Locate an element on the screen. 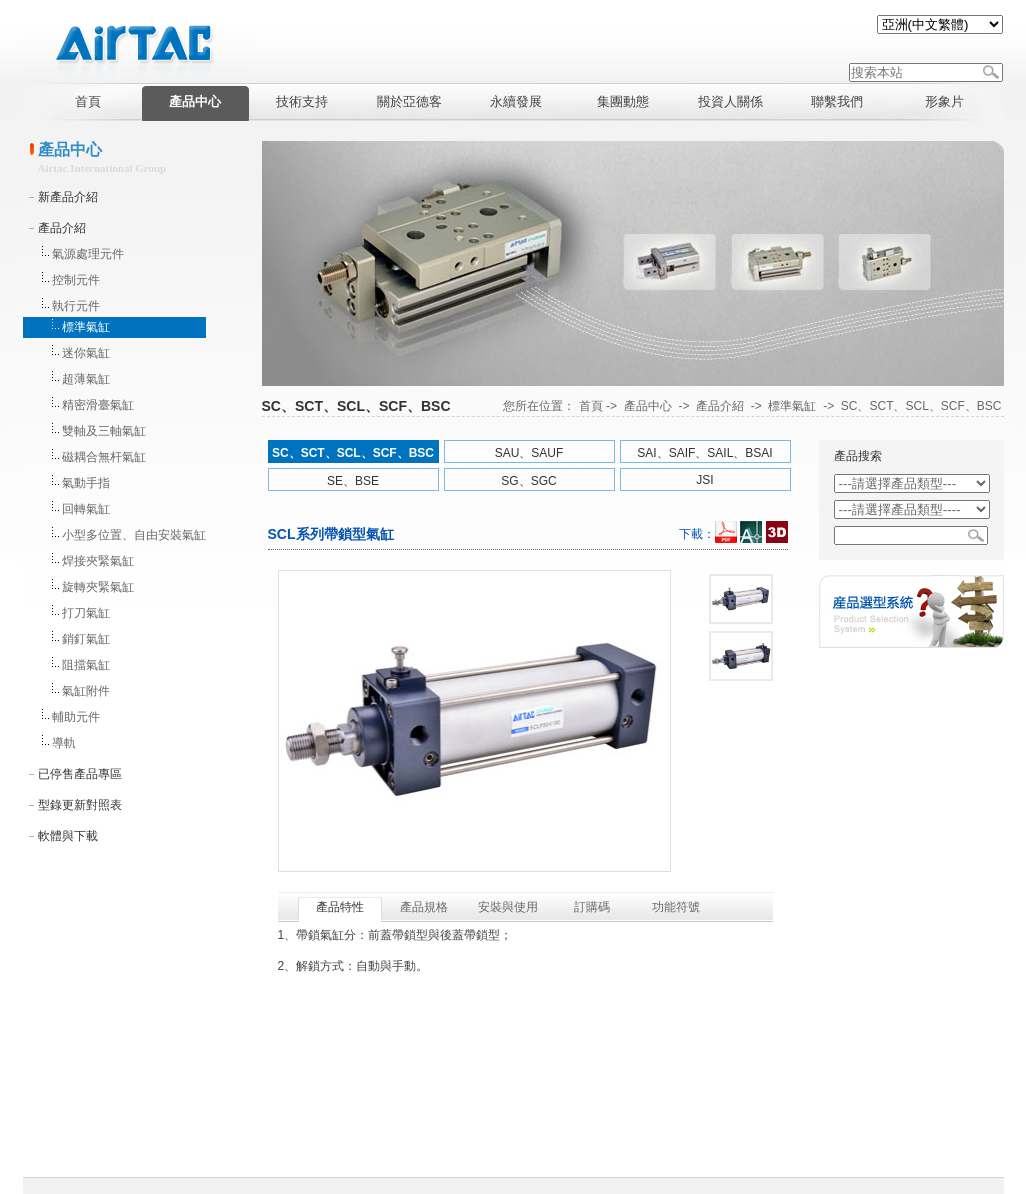 The width and height of the screenshot is (1026, 1194). 產品特性 is located at coordinates (340, 907).